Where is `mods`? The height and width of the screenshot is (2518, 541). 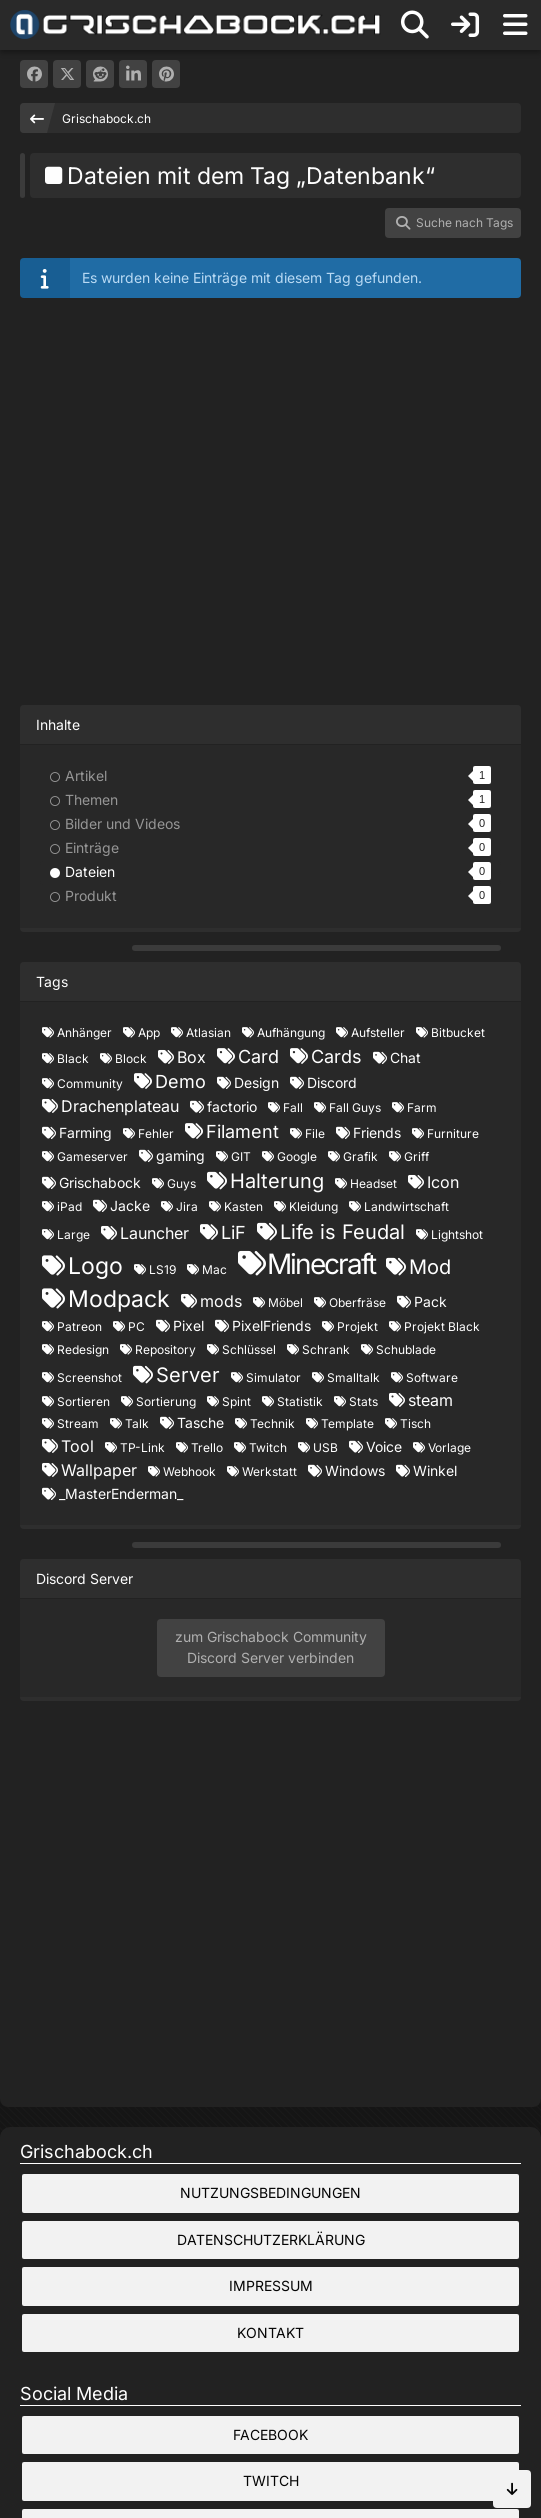 mods is located at coordinates (221, 1301).